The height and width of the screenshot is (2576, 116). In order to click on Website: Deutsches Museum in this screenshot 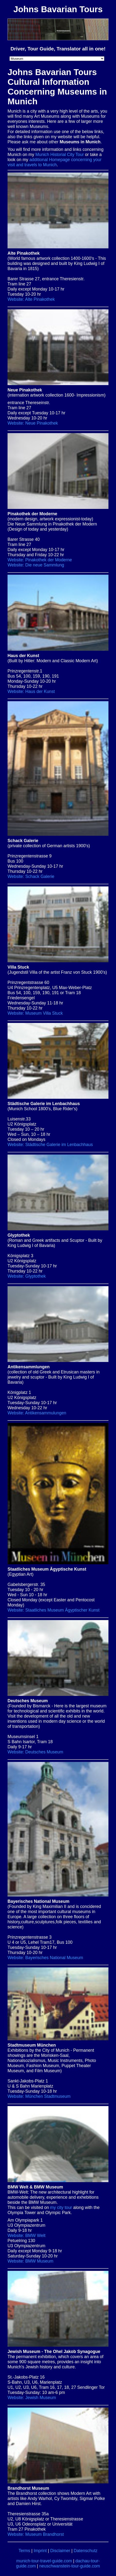, I will do `click(35, 1752)`.